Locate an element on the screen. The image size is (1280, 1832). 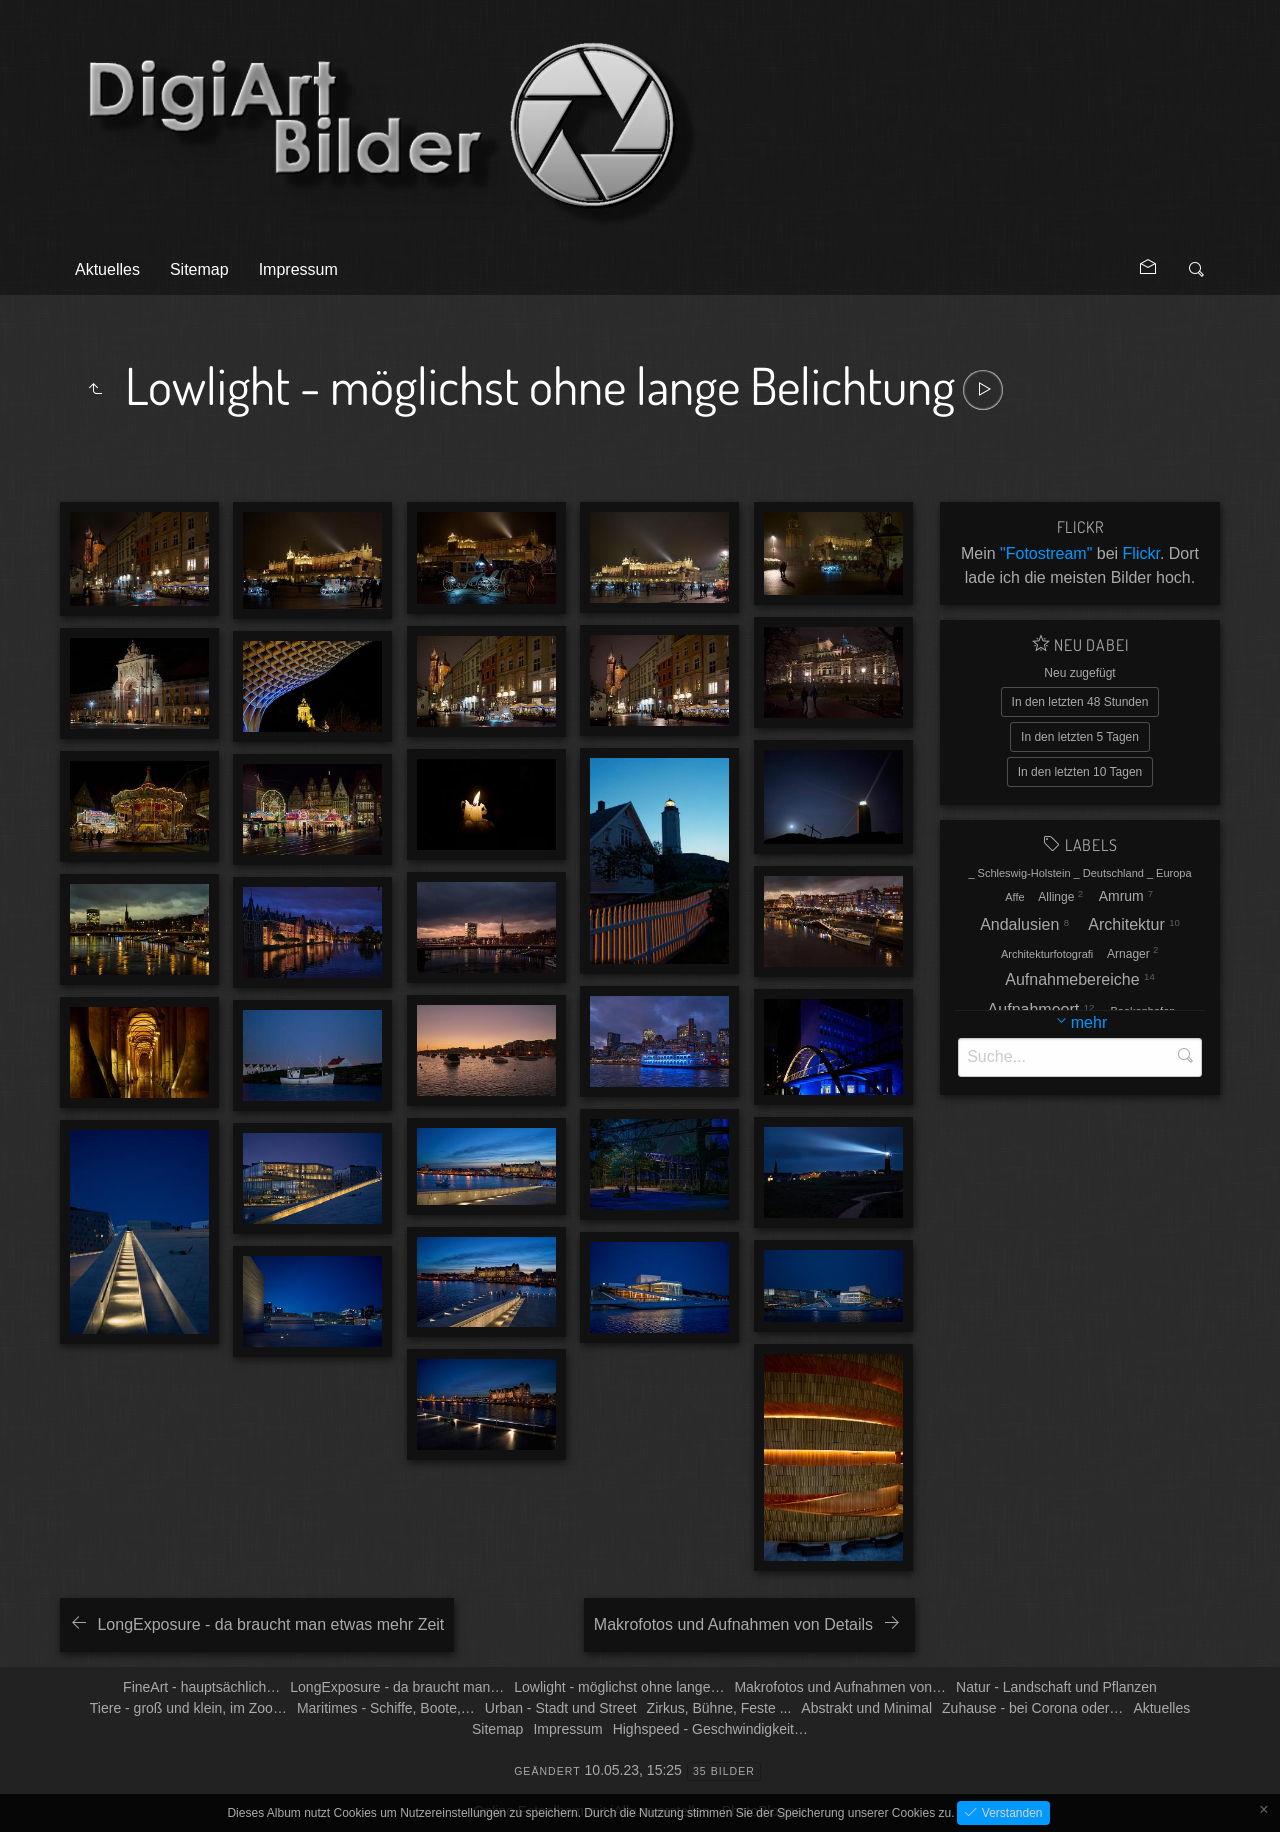
Makrofotos und Aufnahmen von… is located at coordinates (840, 1687).